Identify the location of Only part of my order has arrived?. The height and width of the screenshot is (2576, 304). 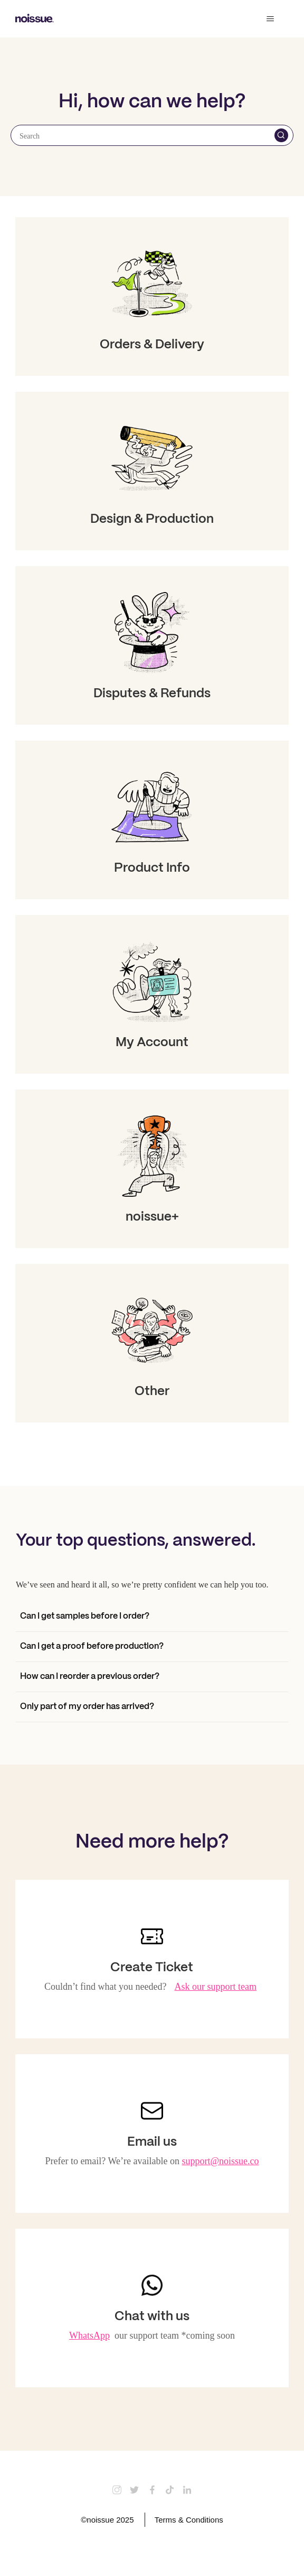
(87, 1707).